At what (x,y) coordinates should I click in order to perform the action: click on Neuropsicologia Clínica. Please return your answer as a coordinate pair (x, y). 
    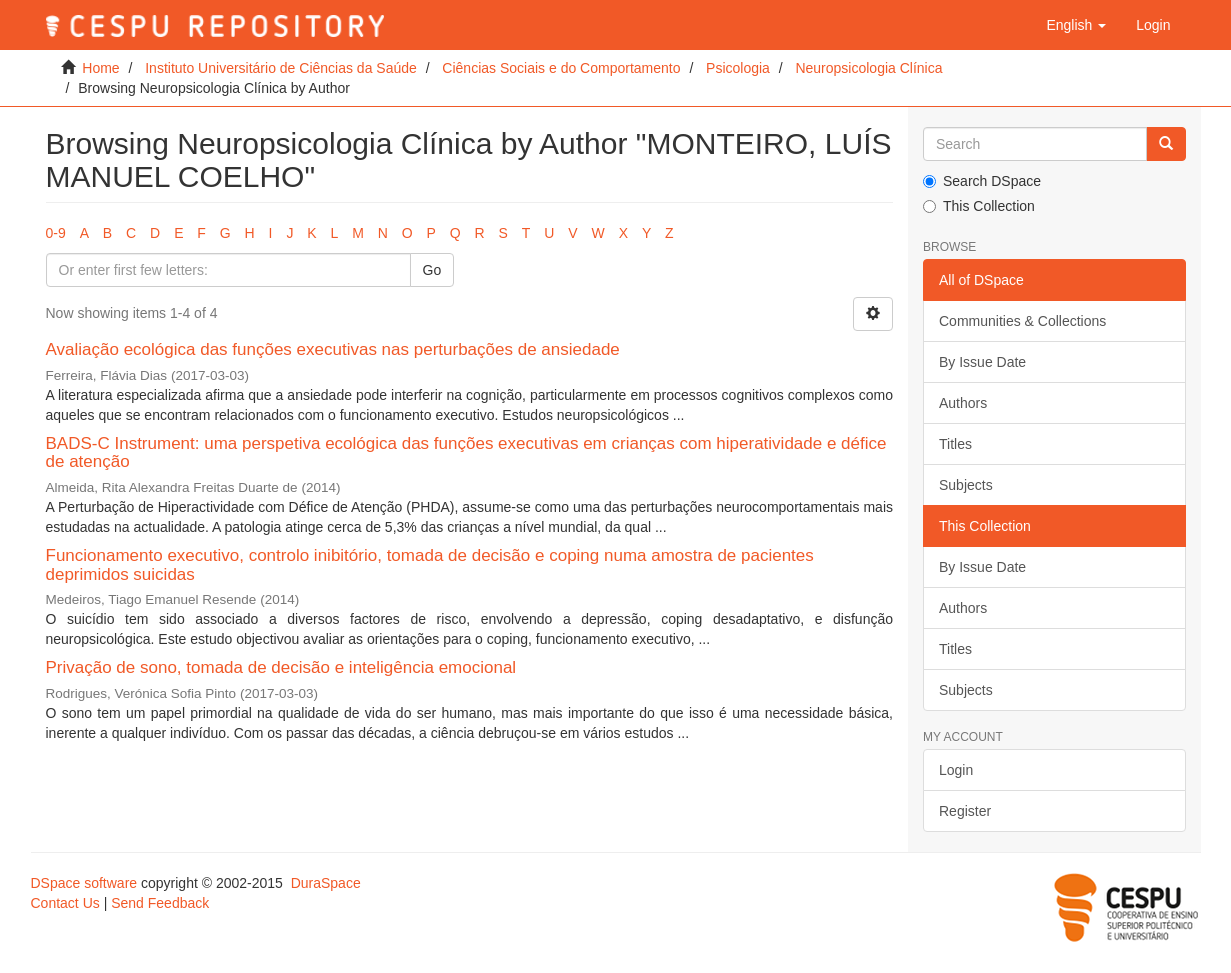
    Looking at the image, I should click on (868, 68).